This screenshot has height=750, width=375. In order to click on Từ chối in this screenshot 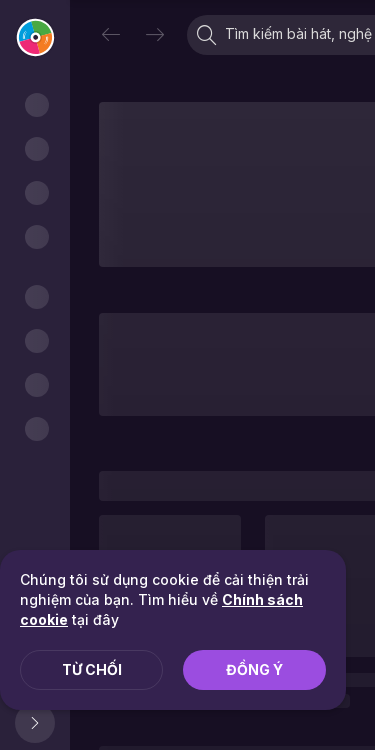, I will do `click(92, 669)`.